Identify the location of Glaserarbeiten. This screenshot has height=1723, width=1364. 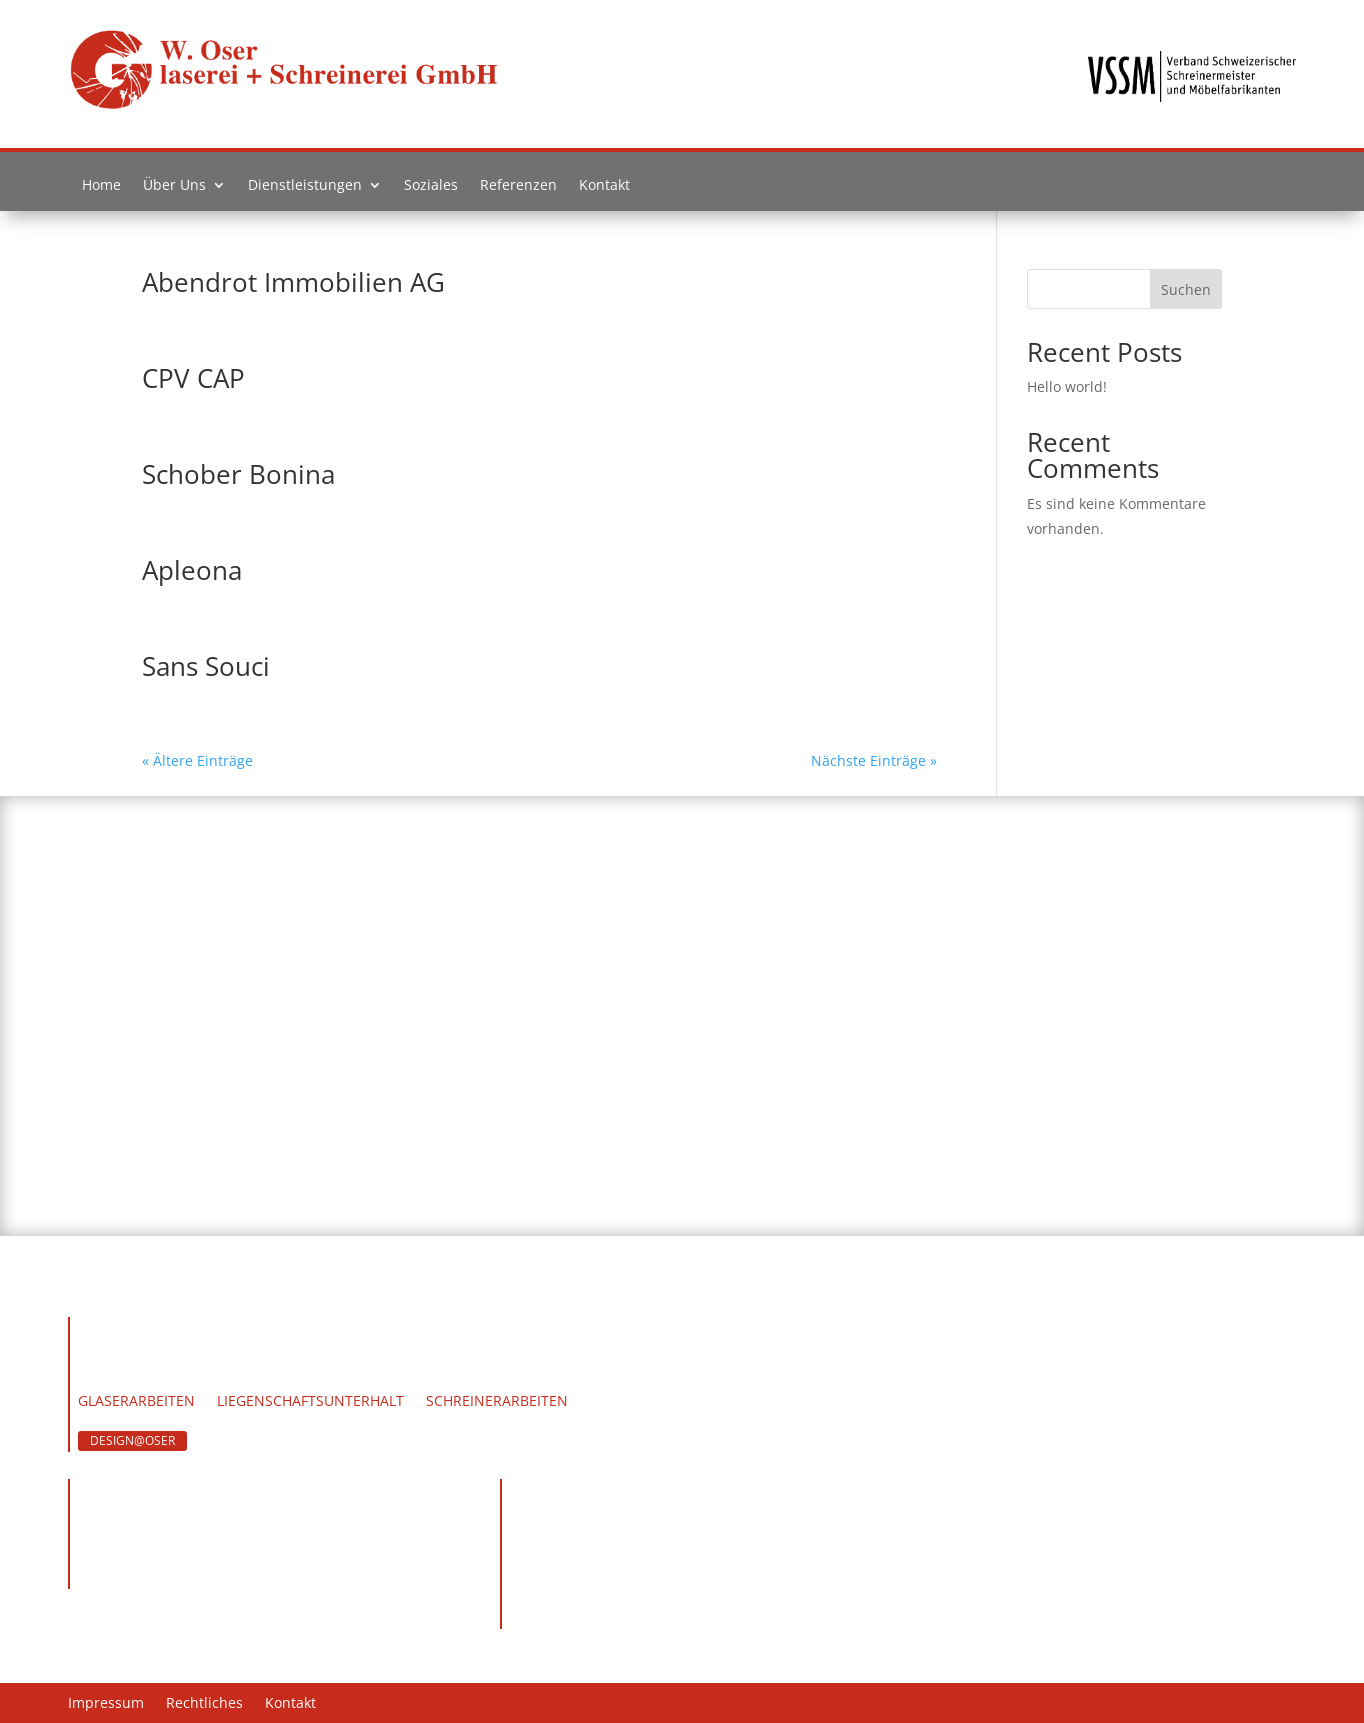
(136, 1402).